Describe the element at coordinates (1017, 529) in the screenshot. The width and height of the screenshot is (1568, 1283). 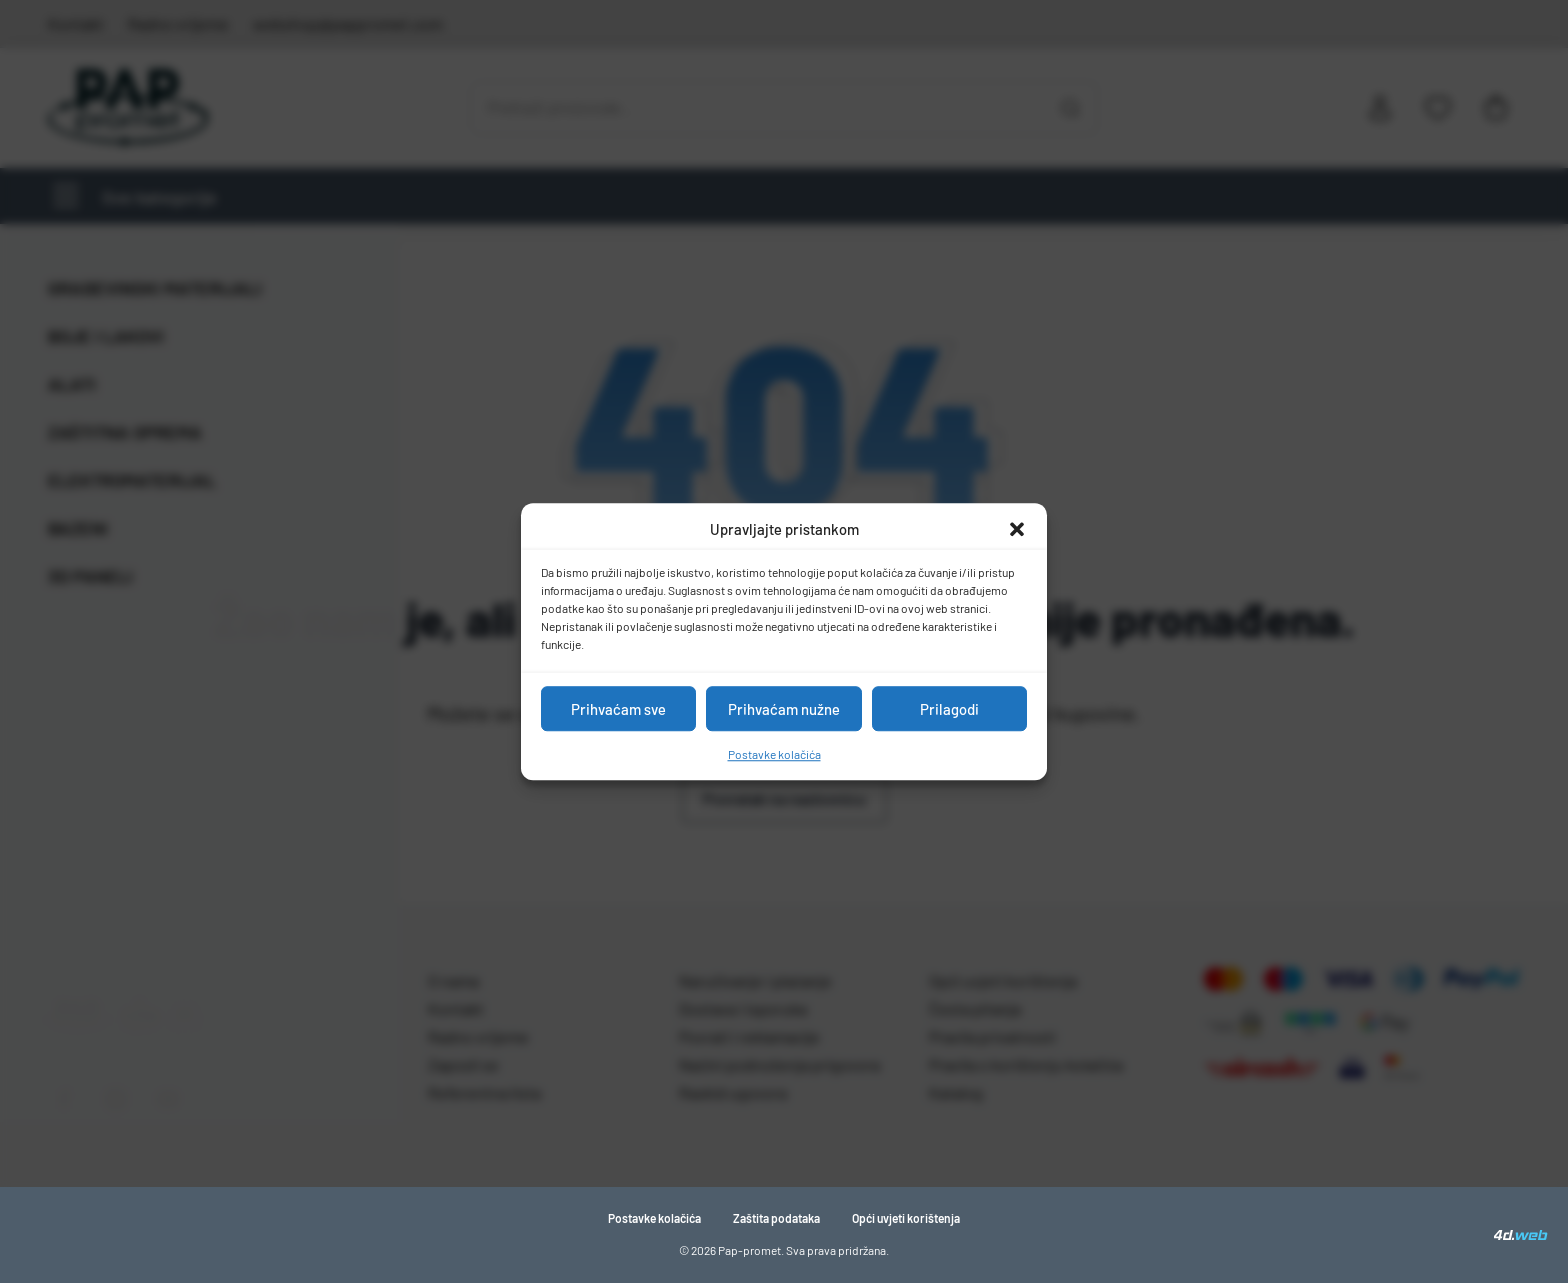
I see `[button]` at that location.